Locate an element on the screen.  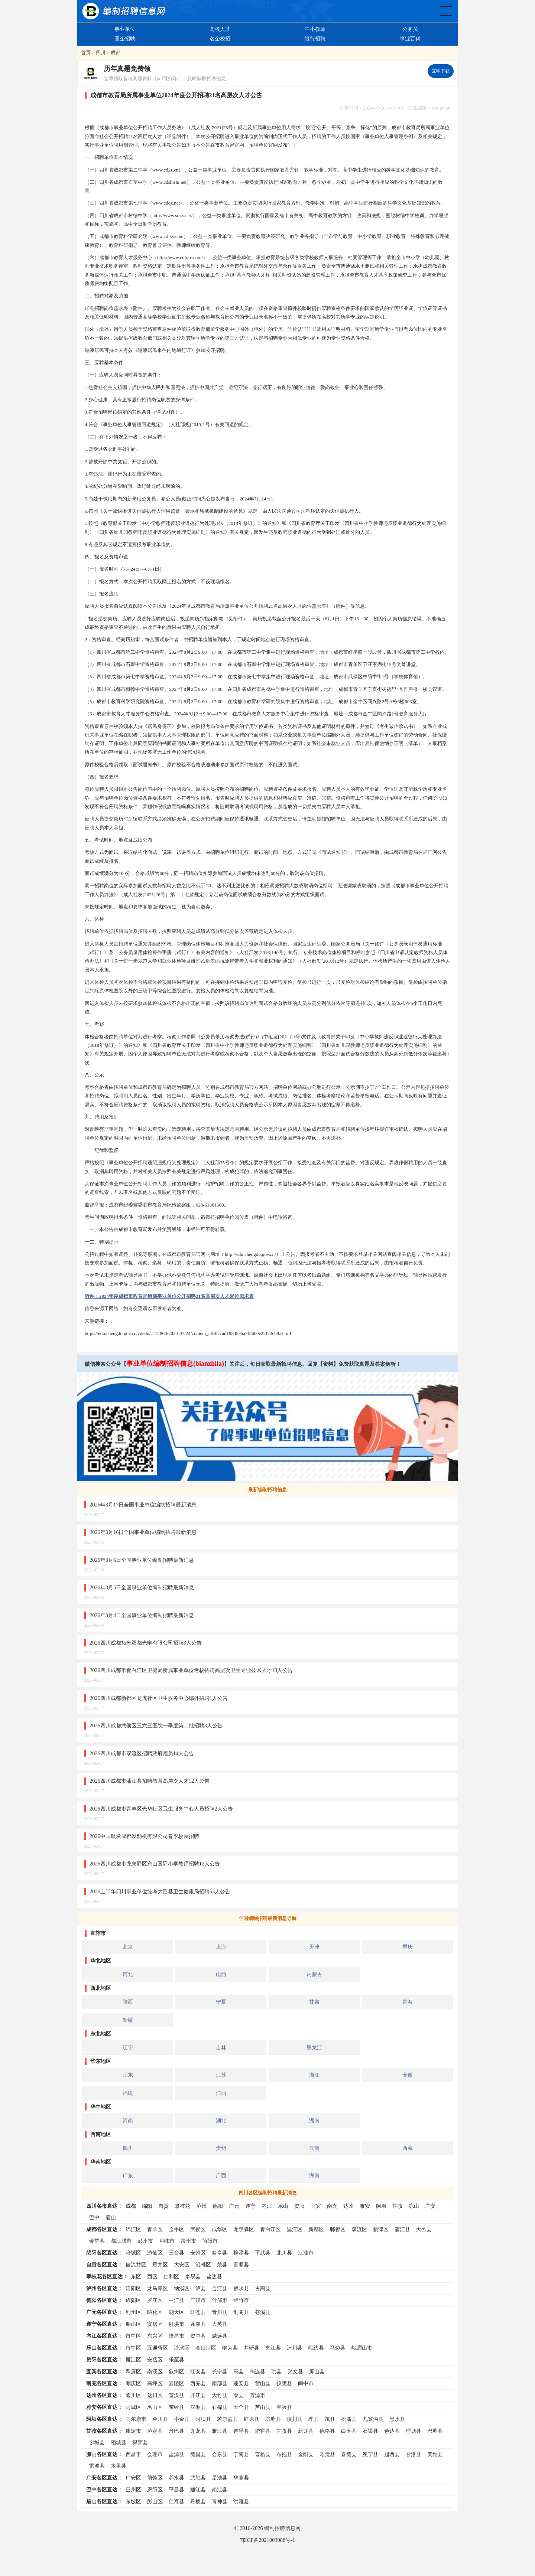
松潘县 is located at coordinates (349, 2419).